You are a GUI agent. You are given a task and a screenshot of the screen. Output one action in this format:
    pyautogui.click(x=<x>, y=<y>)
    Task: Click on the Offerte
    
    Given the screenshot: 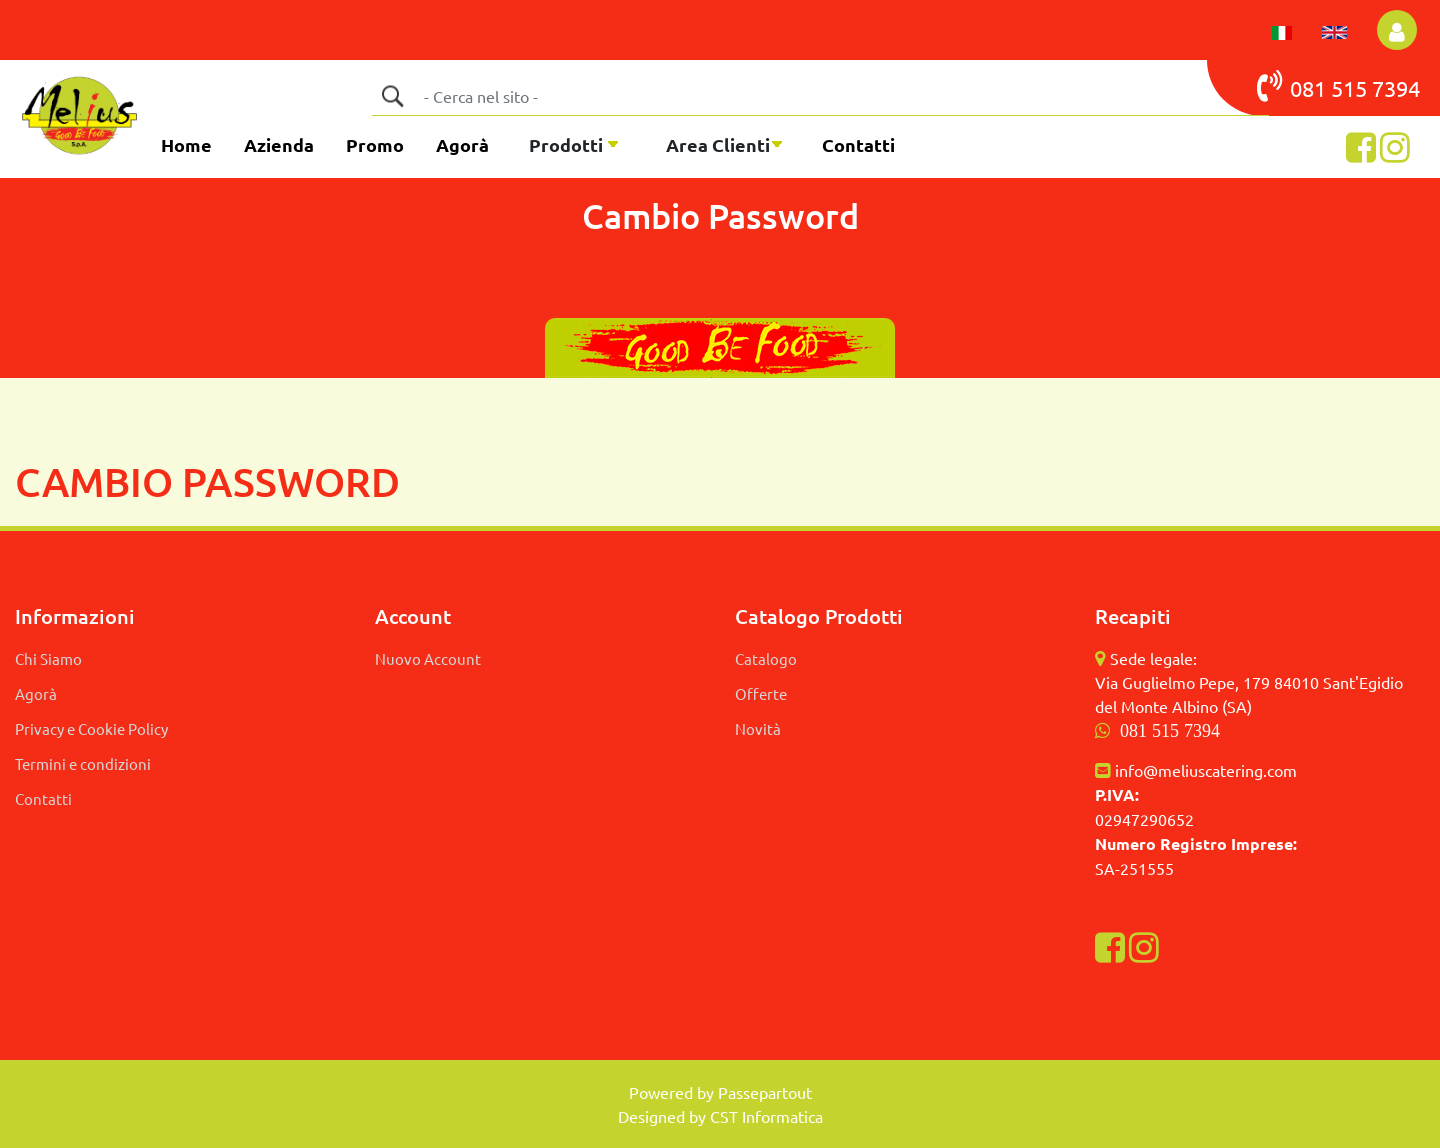 What is the action you would take?
    pyautogui.click(x=761, y=693)
    